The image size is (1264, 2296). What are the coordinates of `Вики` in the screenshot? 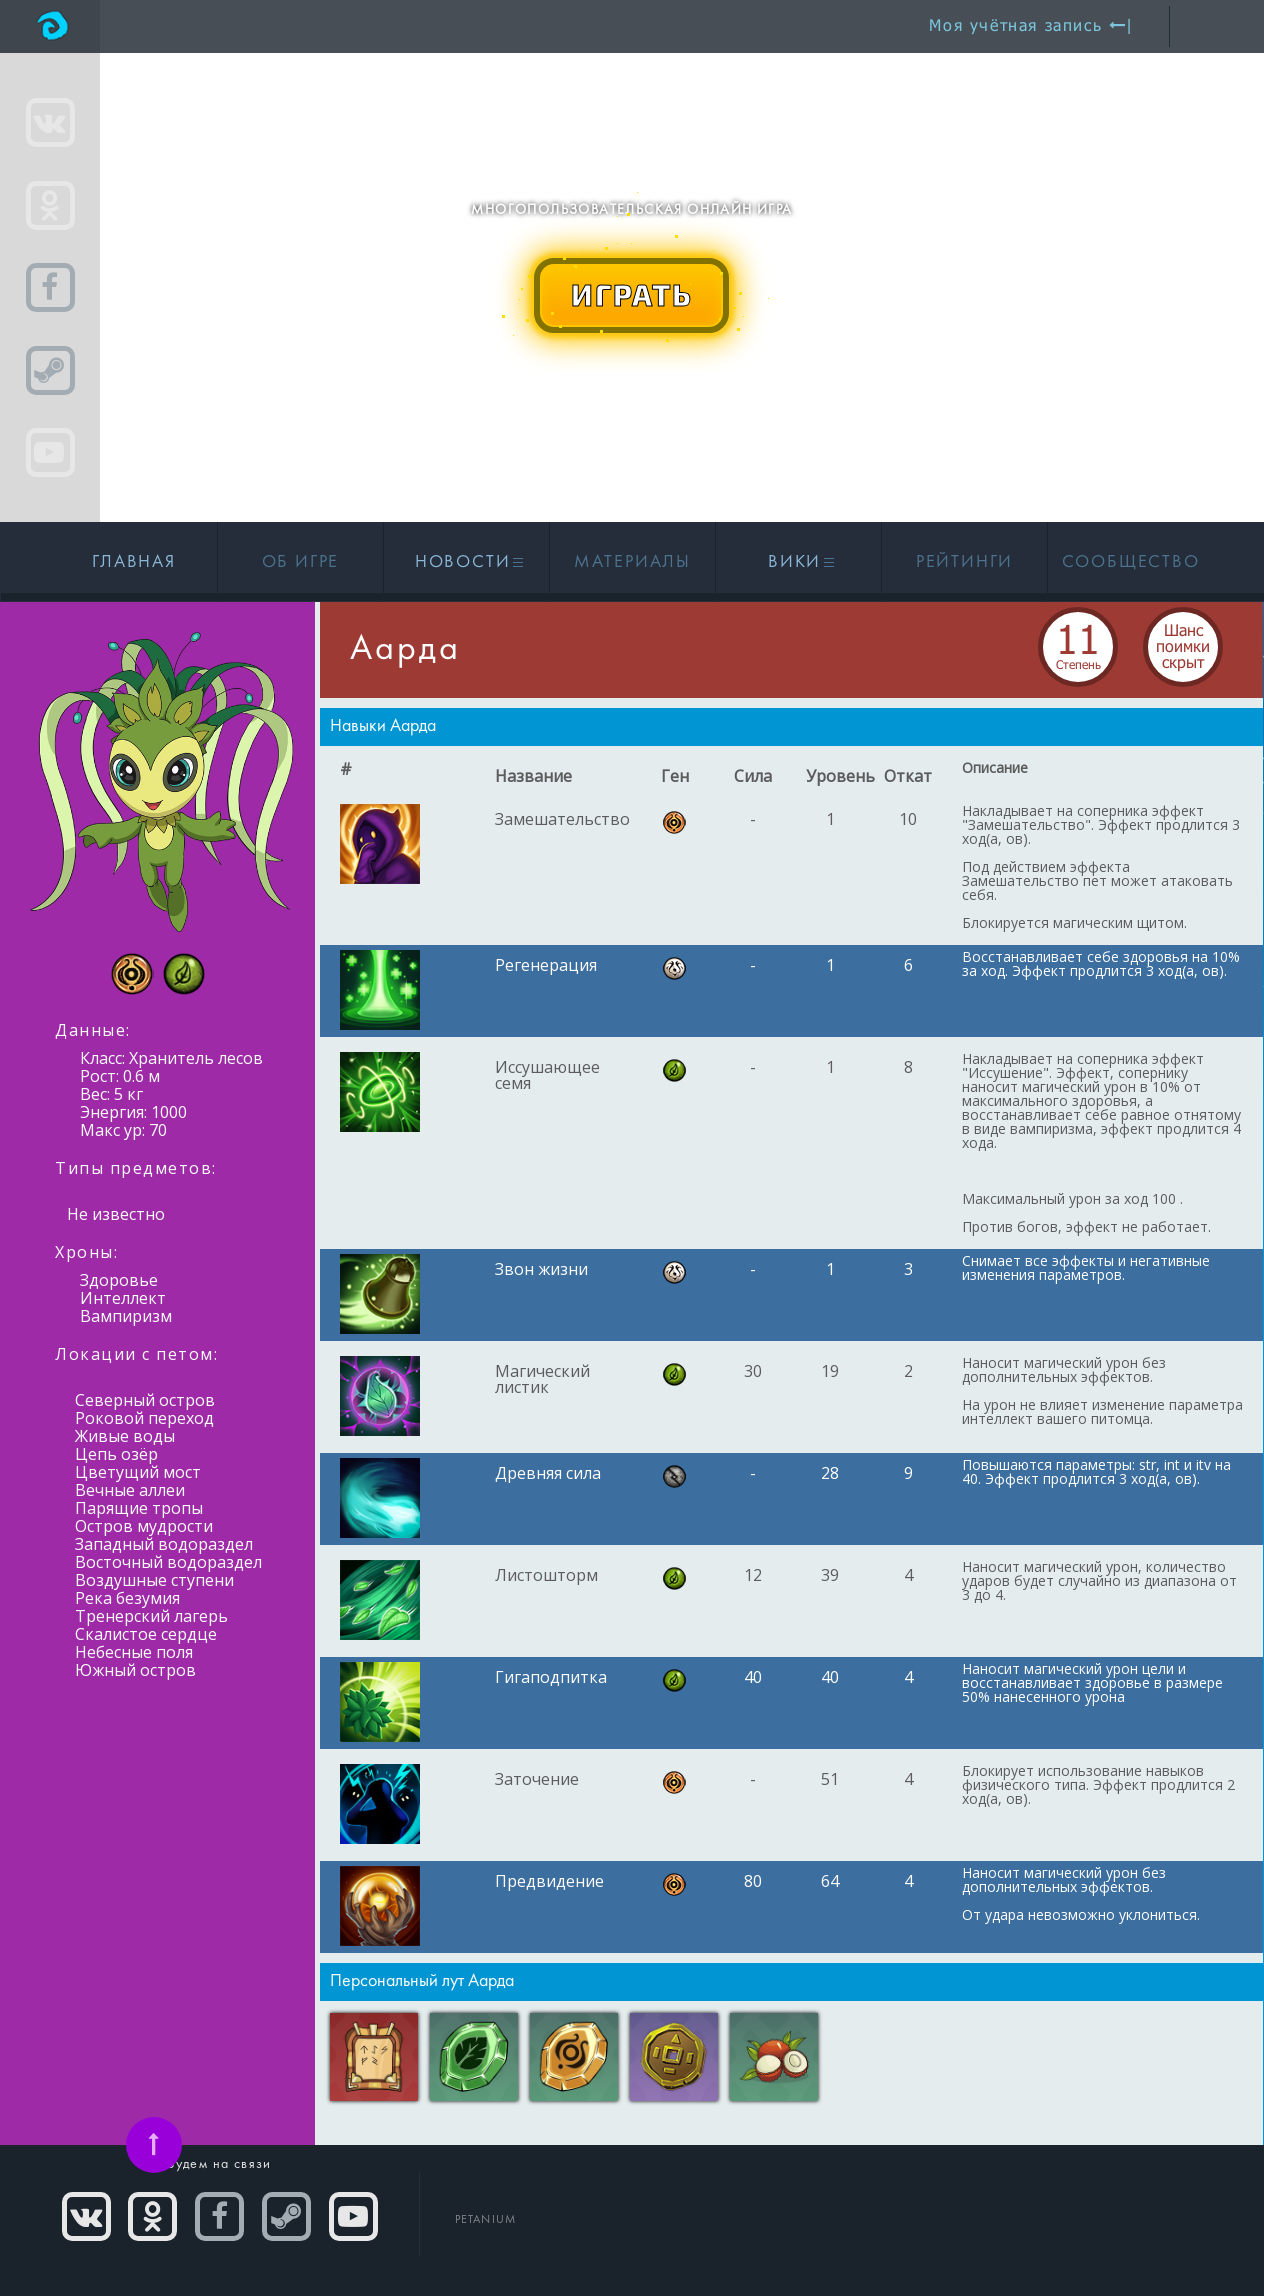 It's located at (798, 562).